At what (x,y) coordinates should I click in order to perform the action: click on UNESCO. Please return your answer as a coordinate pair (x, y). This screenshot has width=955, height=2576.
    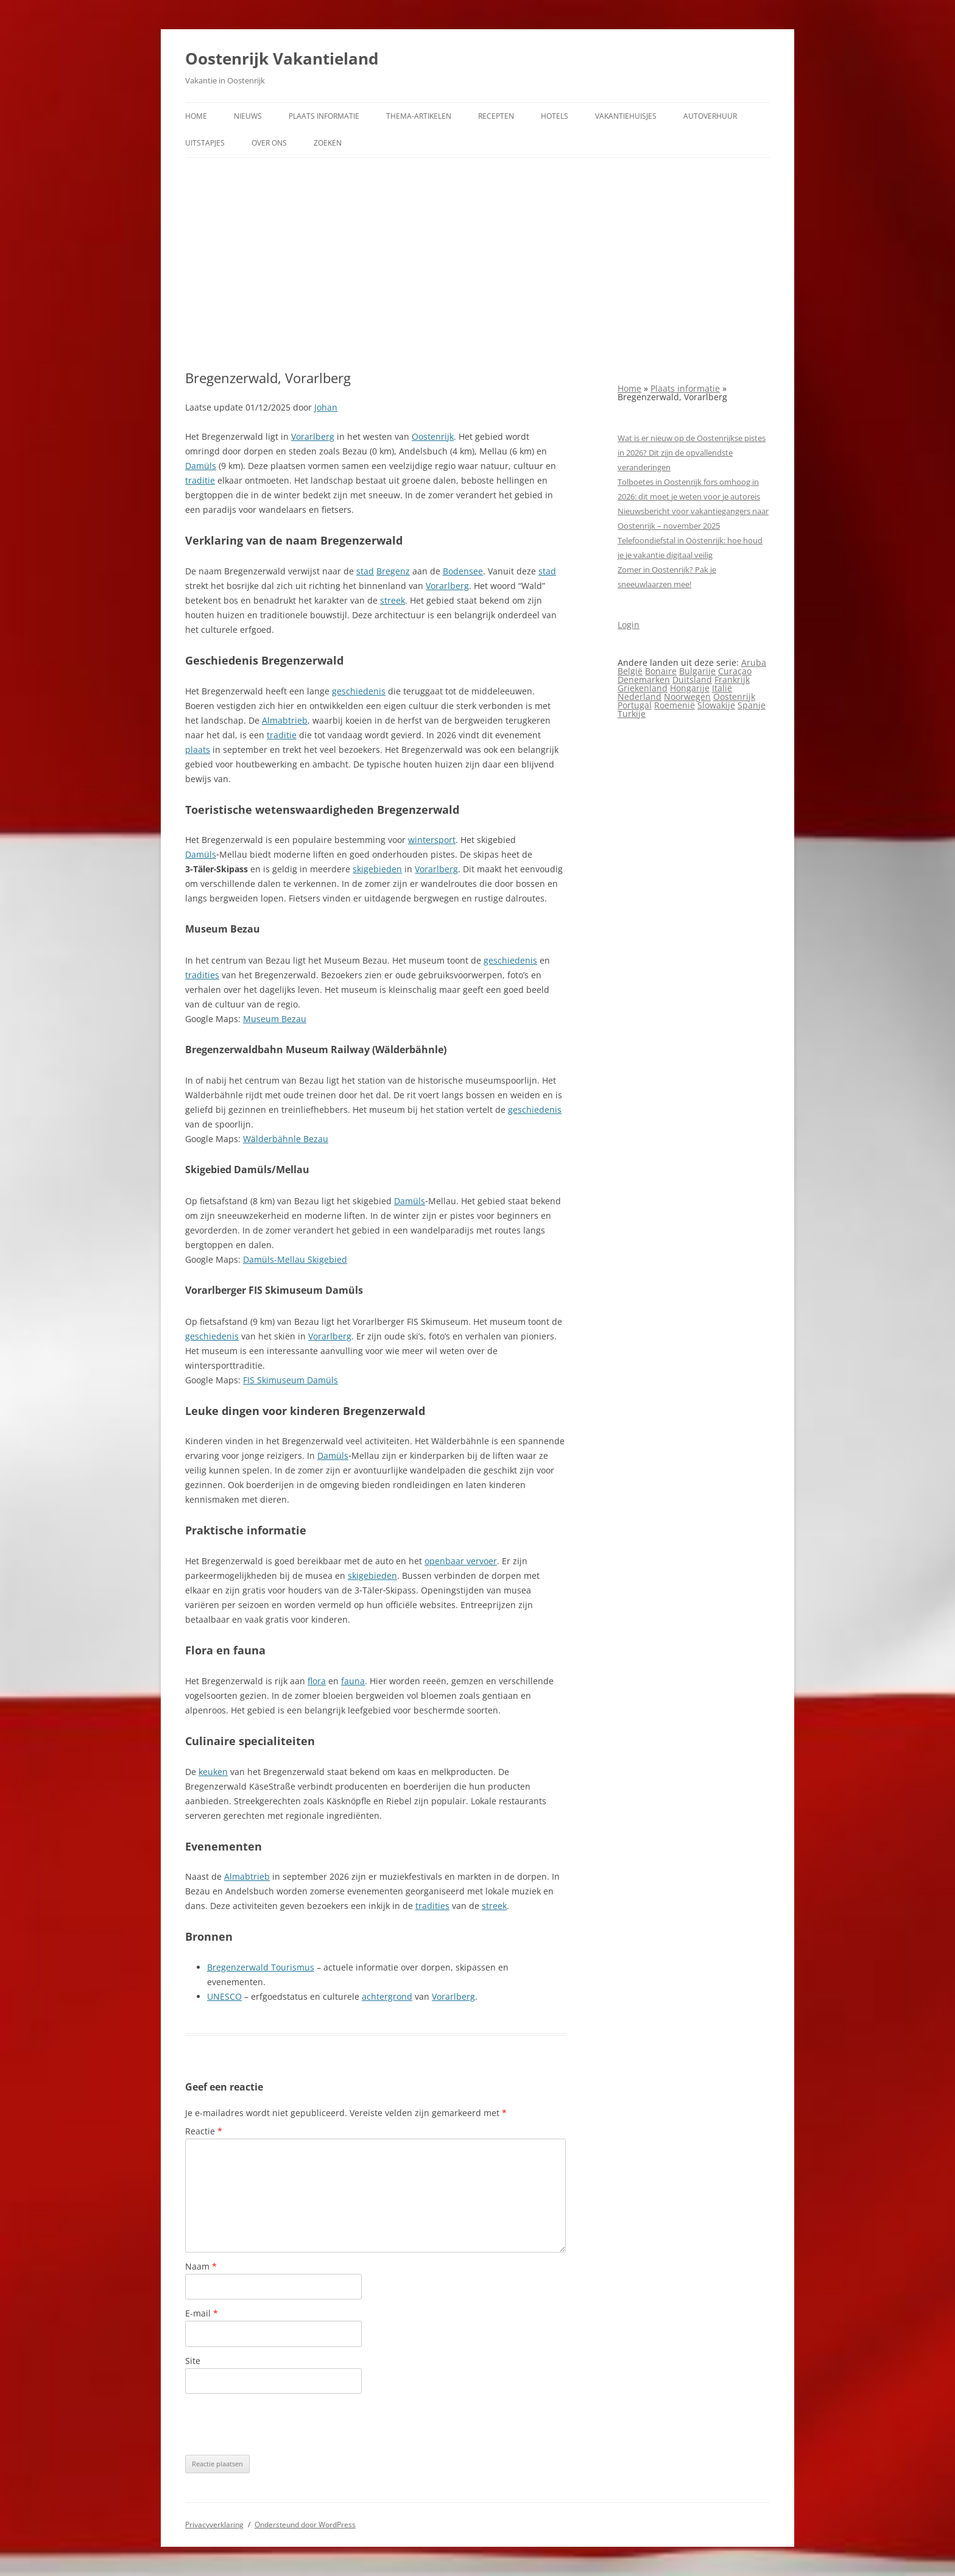
    Looking at the image, I should click on (224, 1996).